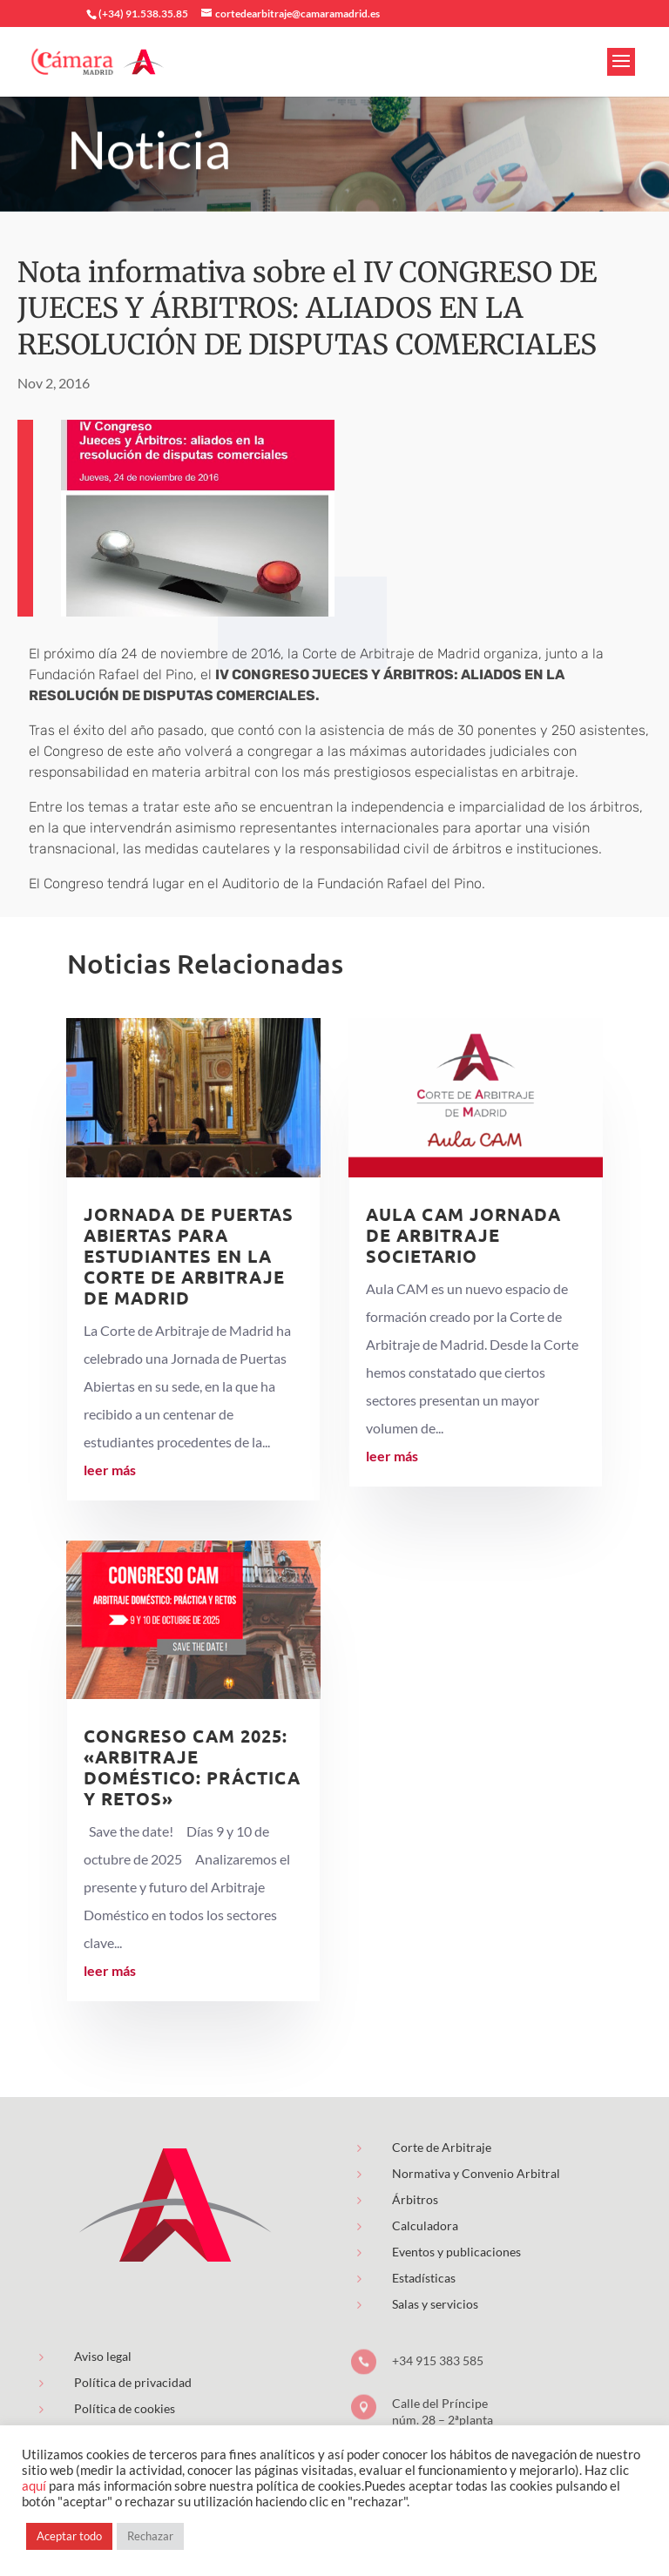  Describe the element at coordinates (150, 2536) in the screenshot. I see `Rechazar [button]` at that location.